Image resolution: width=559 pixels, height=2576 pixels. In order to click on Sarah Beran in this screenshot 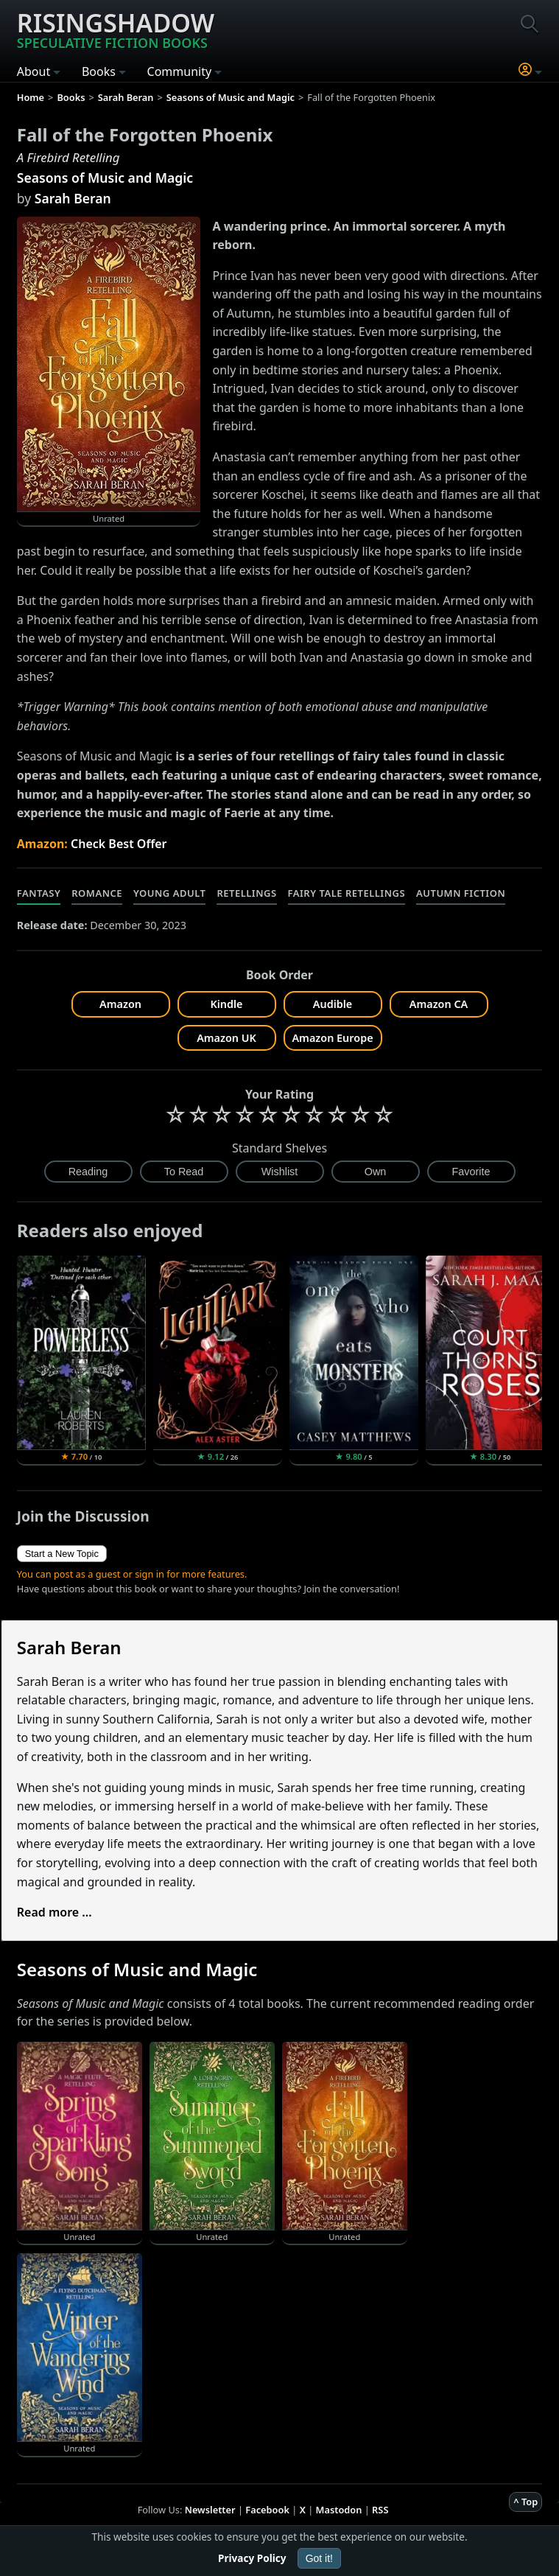, I will do `click(73, 198)`.